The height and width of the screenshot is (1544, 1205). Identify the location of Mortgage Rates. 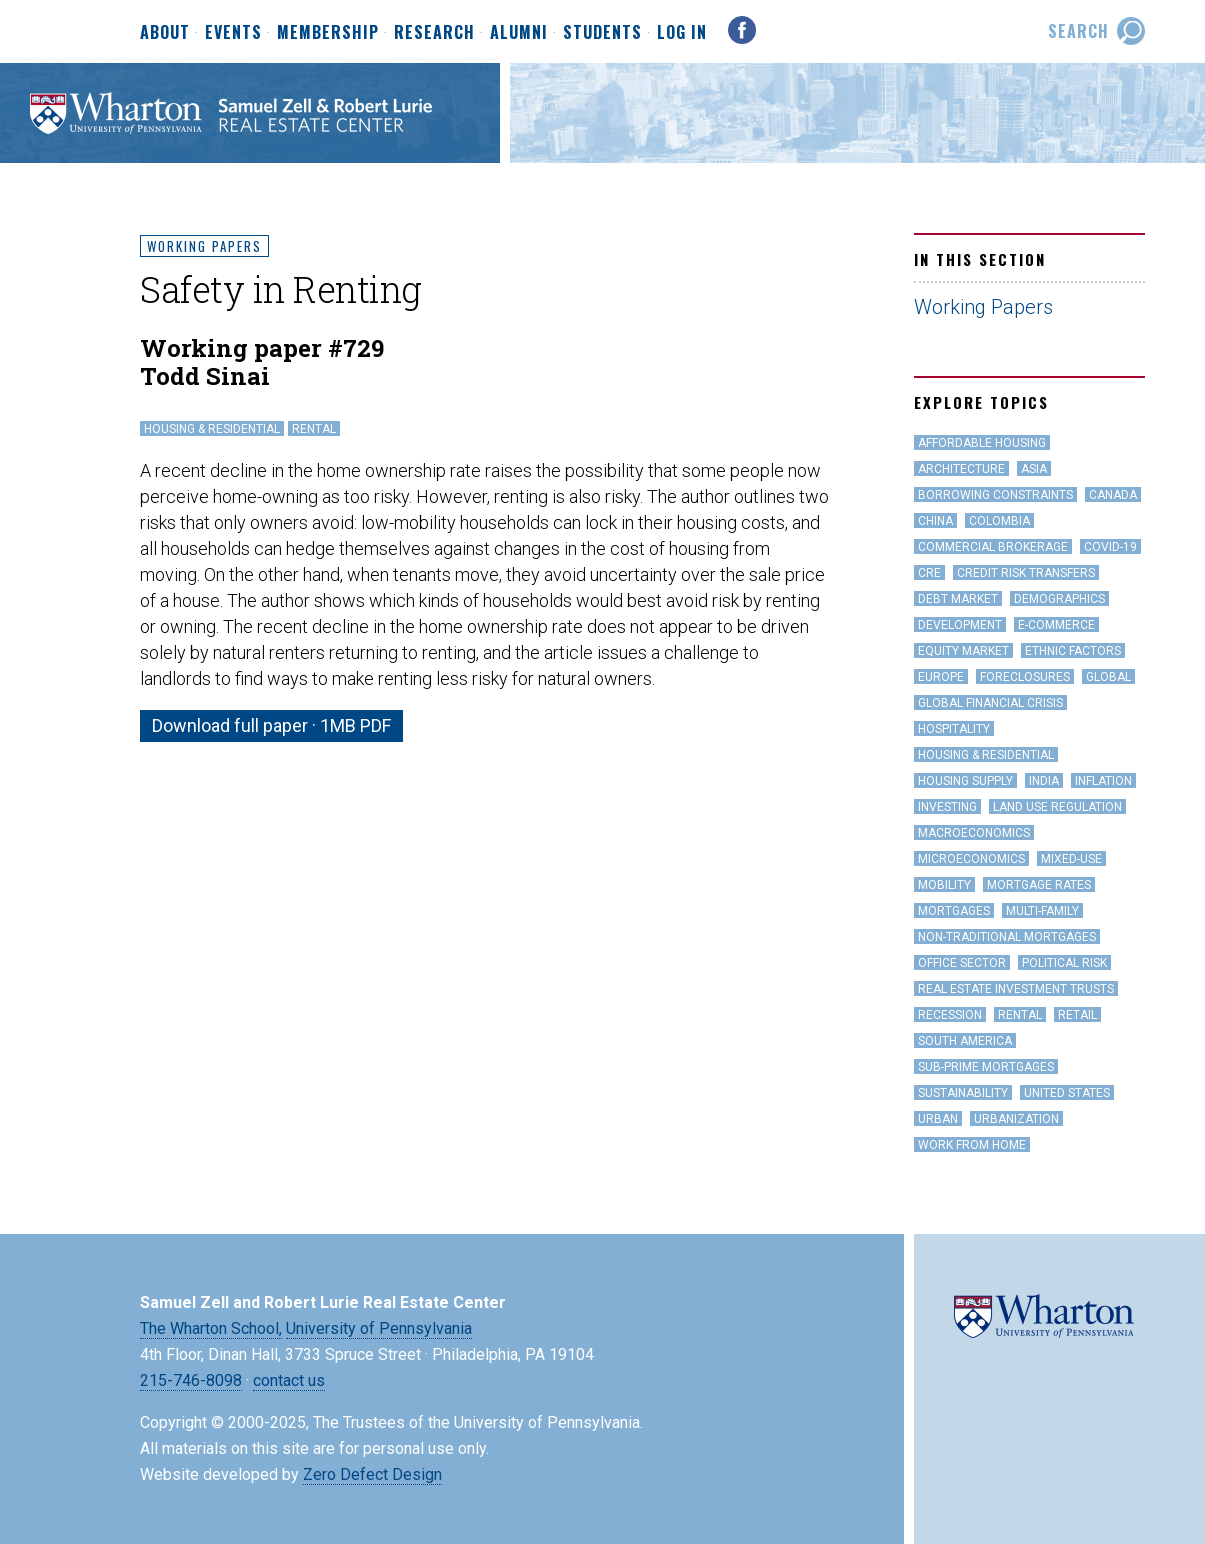
(1039, 885).